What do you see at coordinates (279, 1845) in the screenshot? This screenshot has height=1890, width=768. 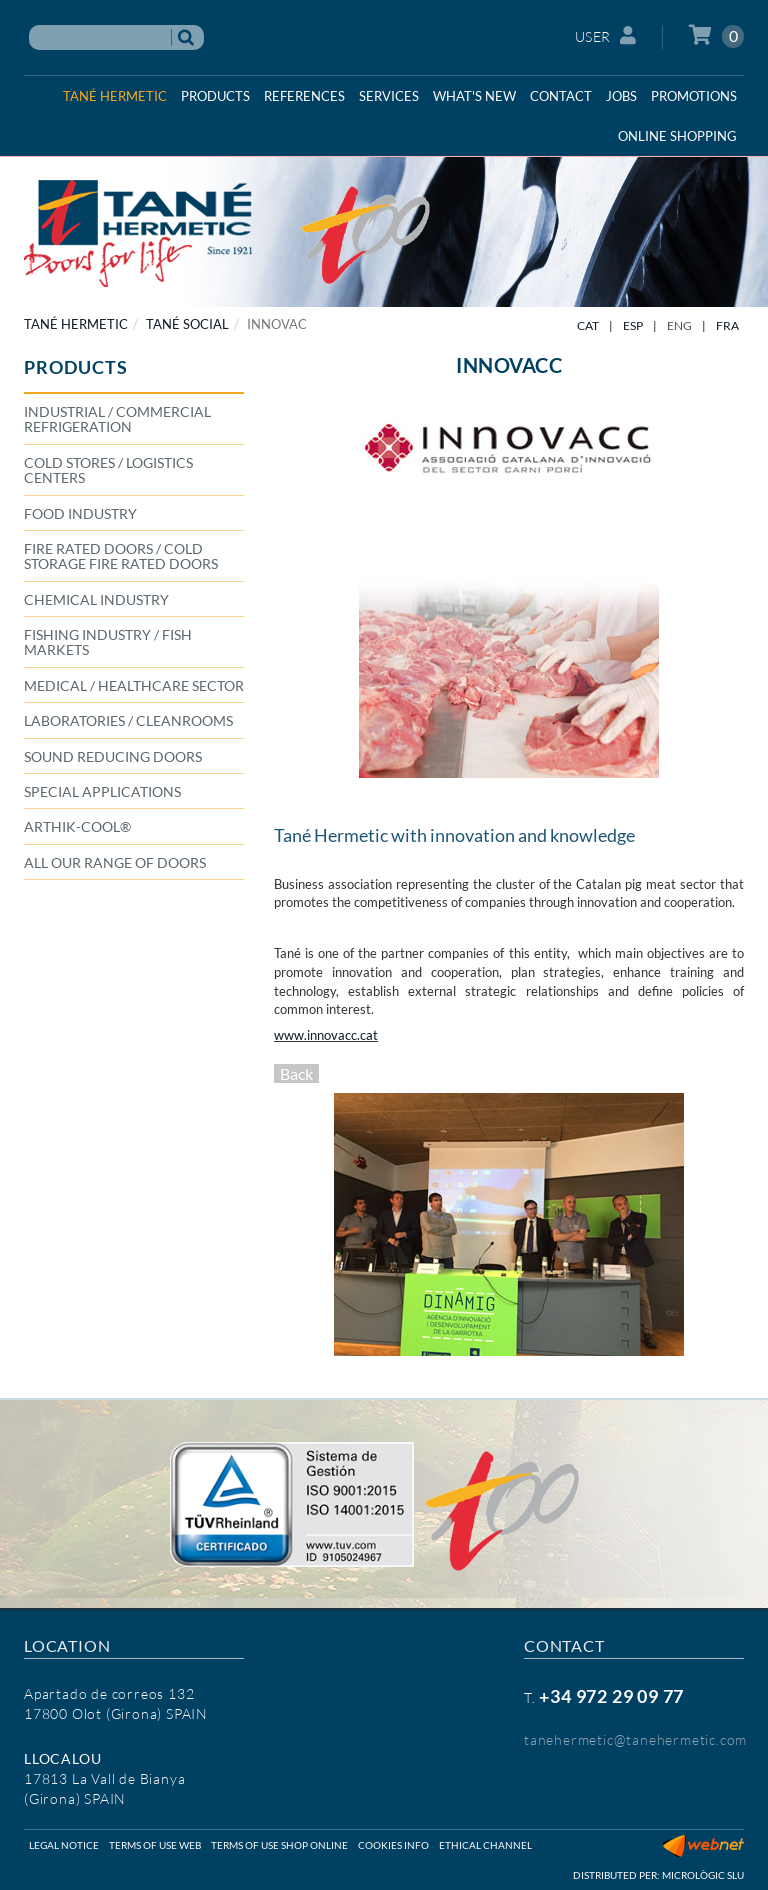 I see `Terms of use shop online` at bounding box center [279, 1845].